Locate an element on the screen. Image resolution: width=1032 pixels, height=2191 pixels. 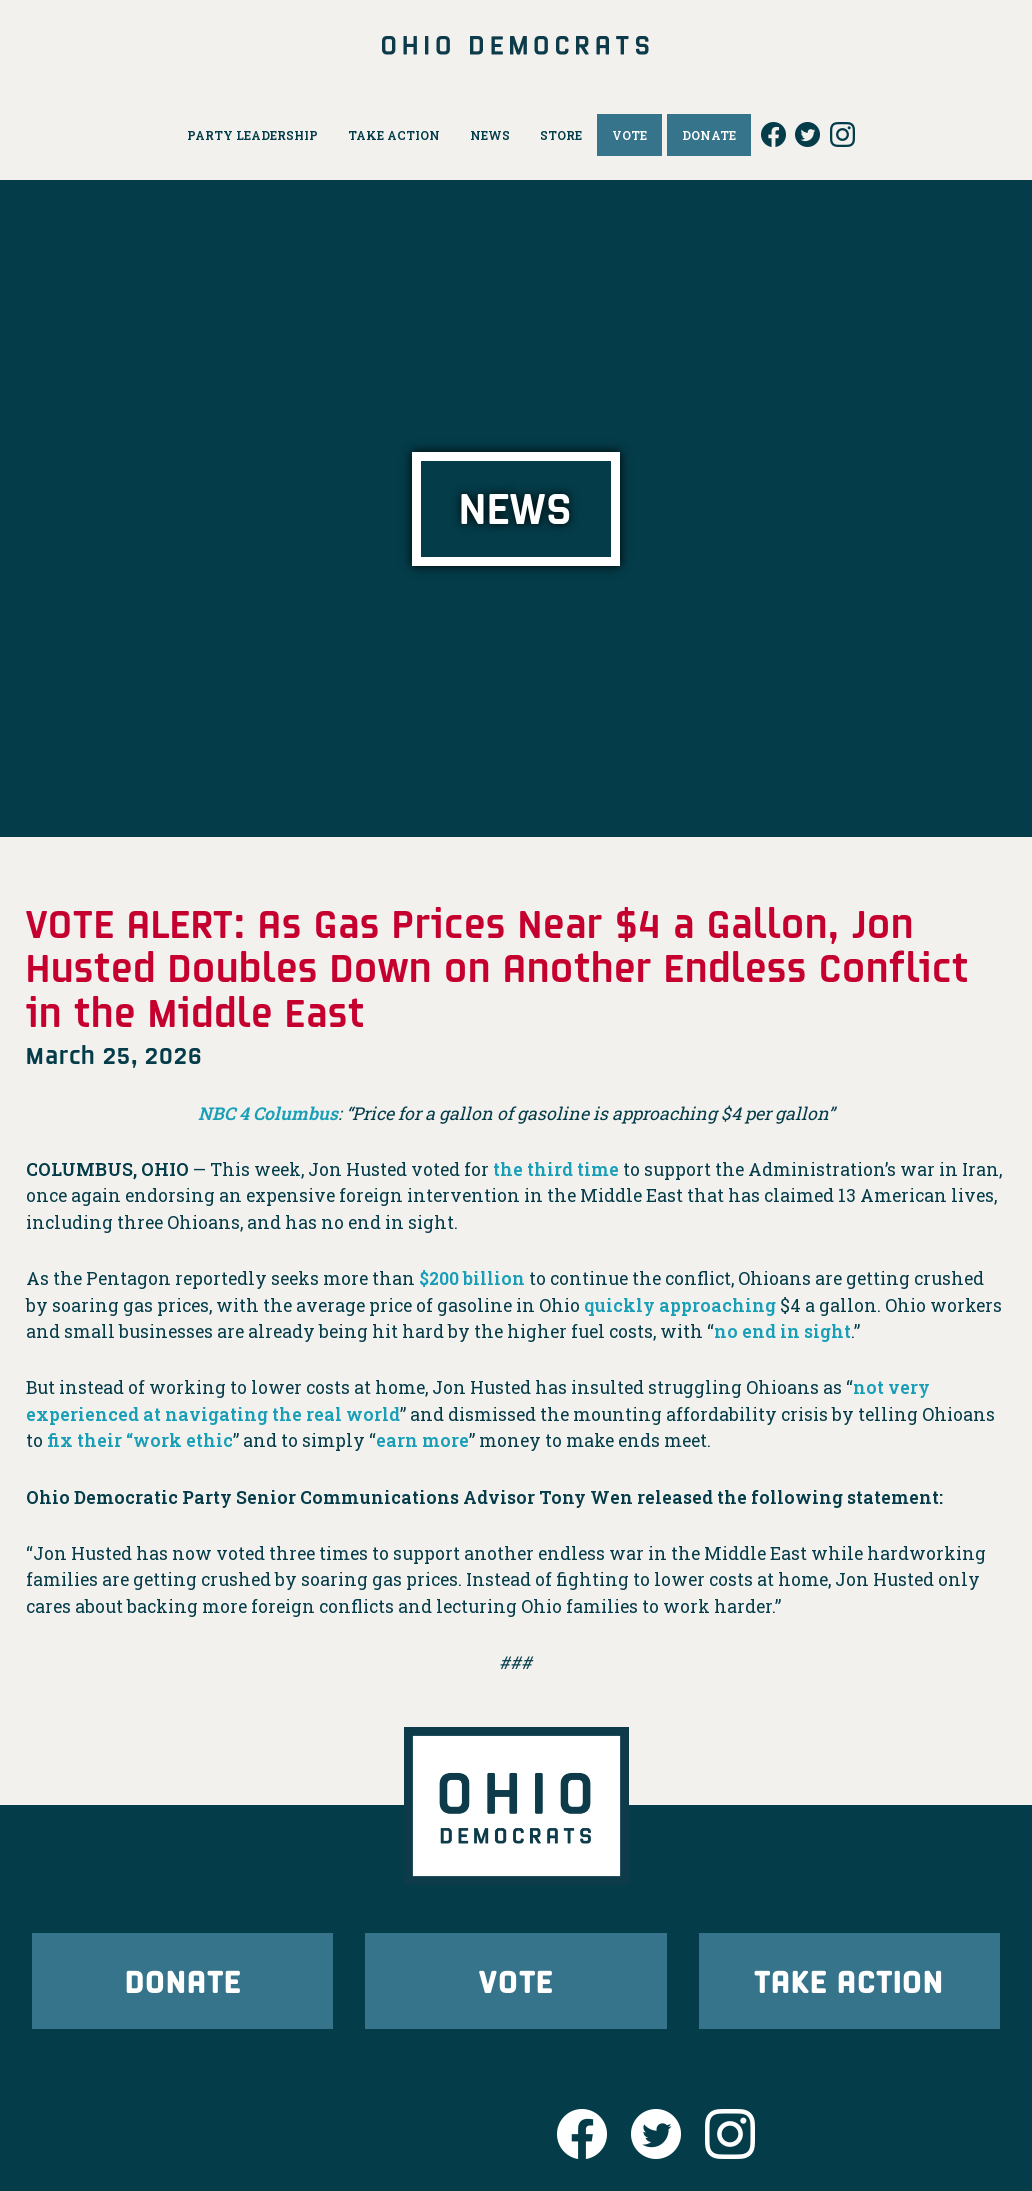
no end in sight is located at coordinates (782, 1331).